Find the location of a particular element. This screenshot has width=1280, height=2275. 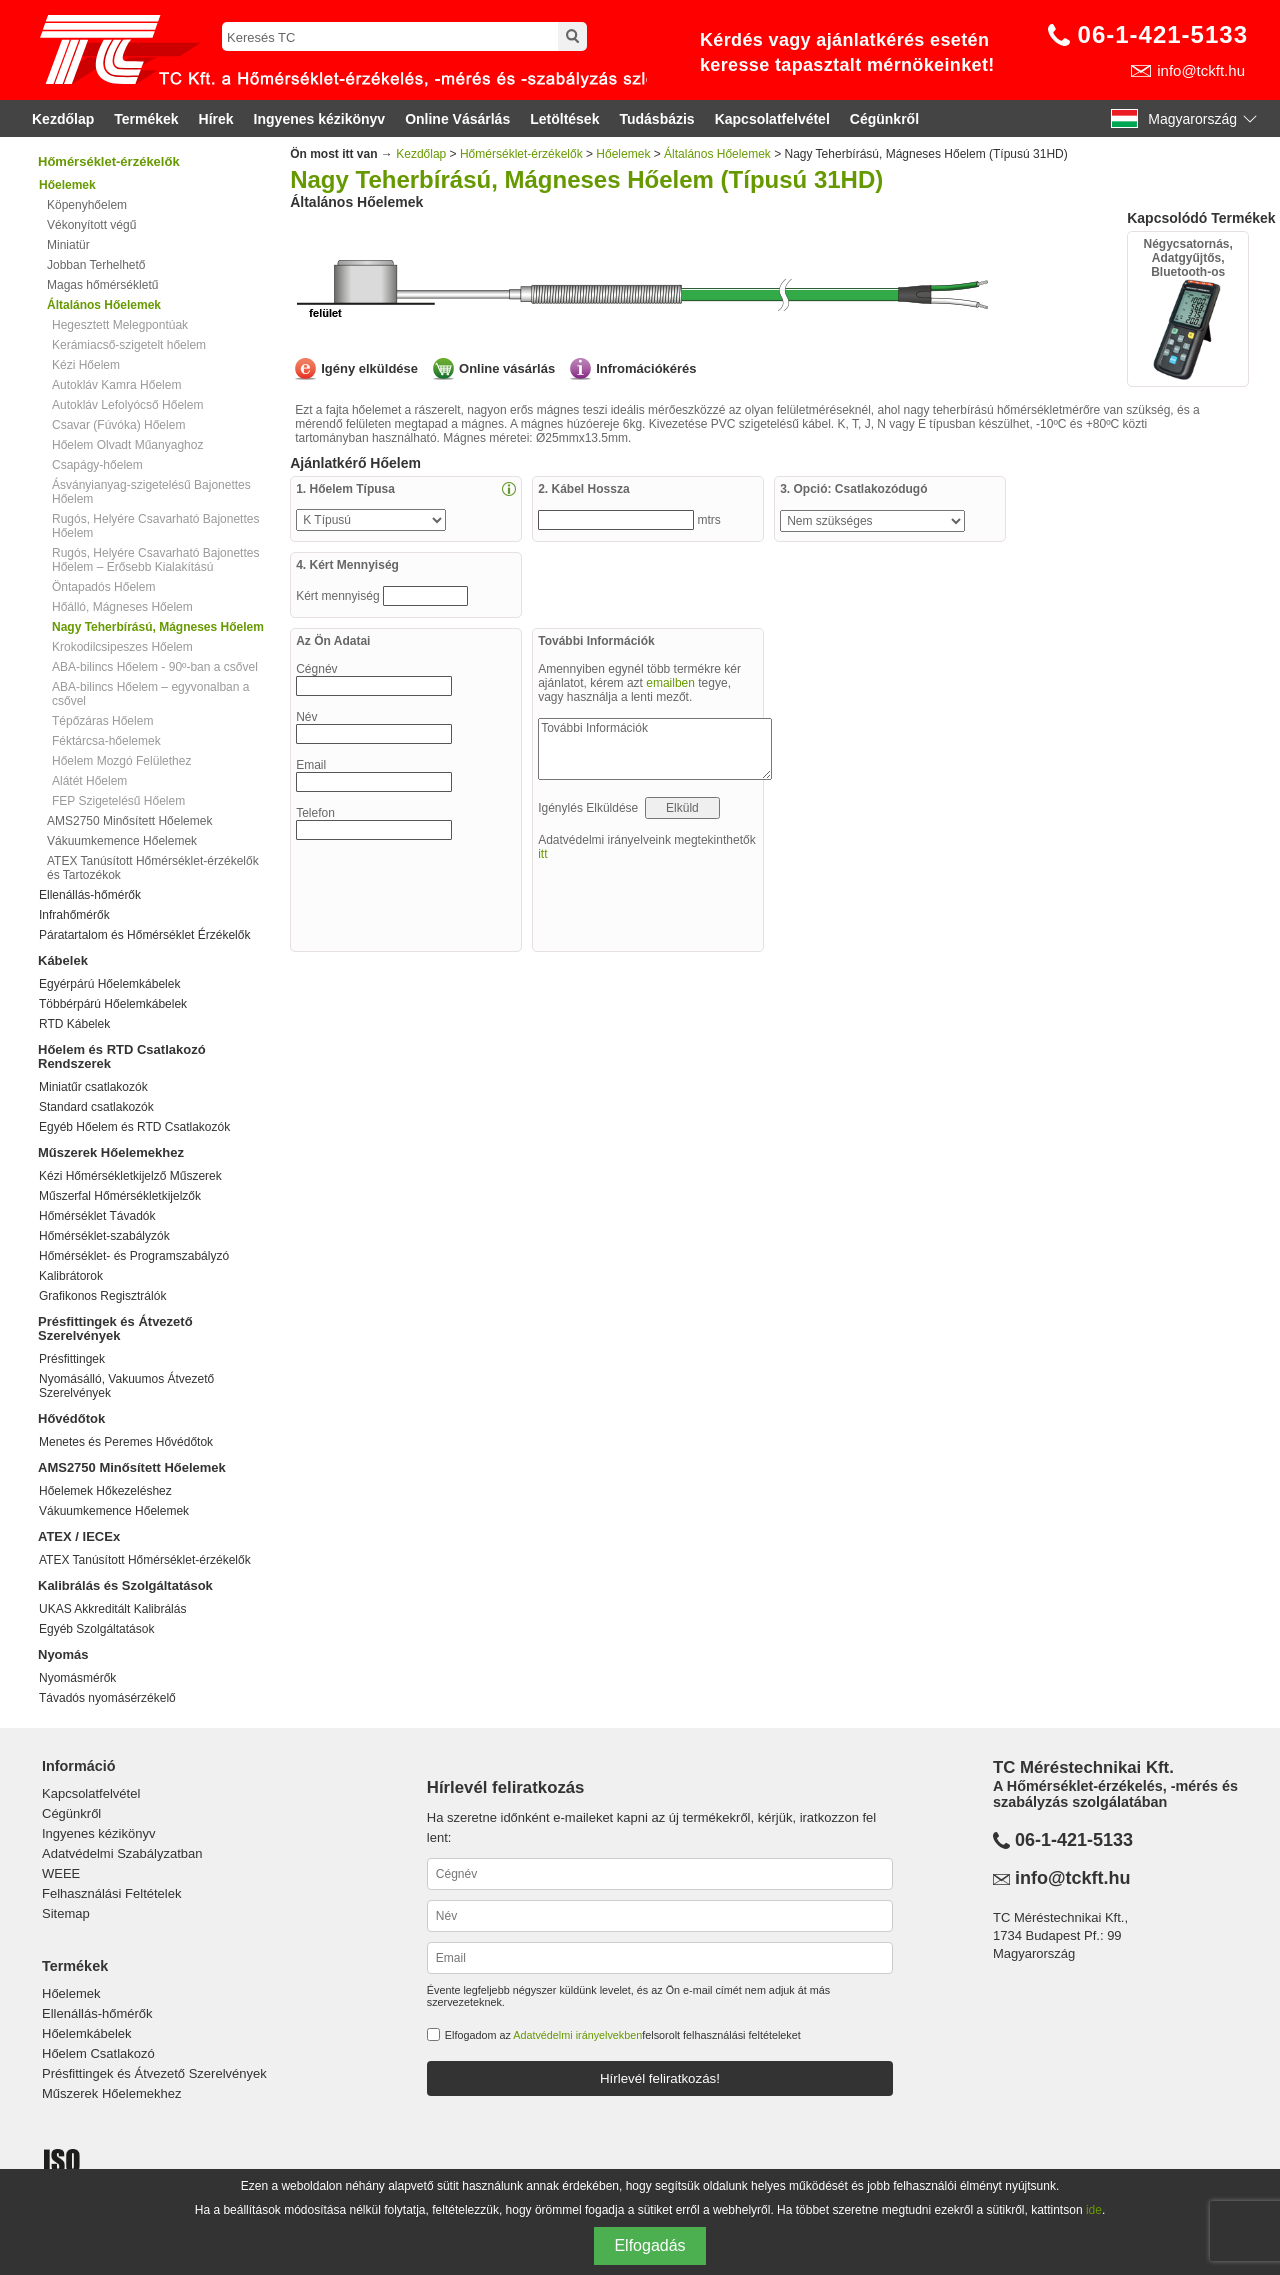

Adatvédelmi Szabályzatban is located at coordinates (122, 1853).